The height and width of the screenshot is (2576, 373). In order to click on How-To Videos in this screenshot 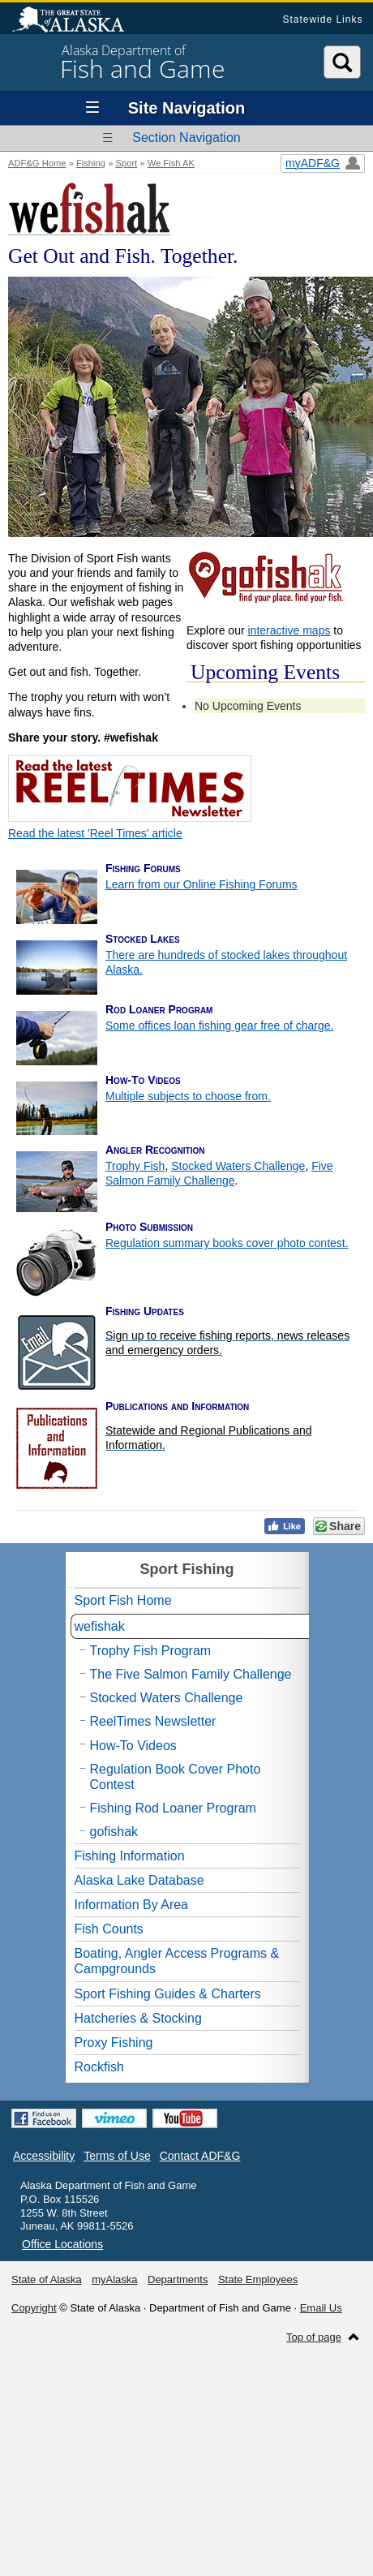, I will do `click(133, 1745)`.